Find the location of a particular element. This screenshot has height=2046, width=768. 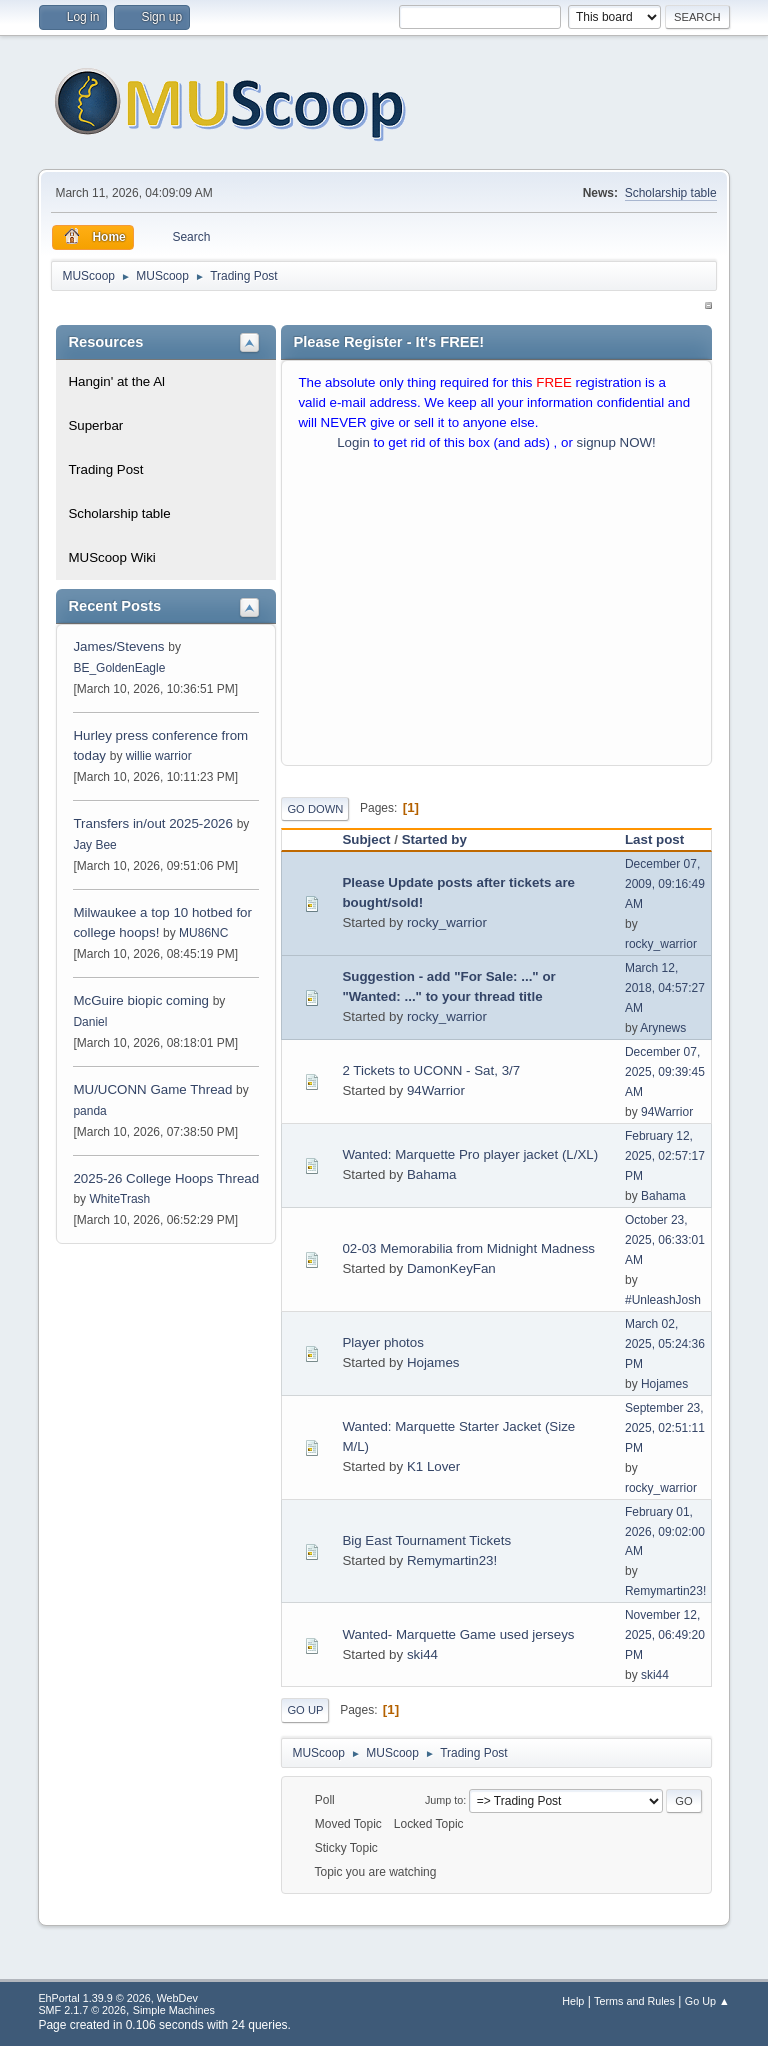

[Advertisement] is located at coordinates (496, 613).